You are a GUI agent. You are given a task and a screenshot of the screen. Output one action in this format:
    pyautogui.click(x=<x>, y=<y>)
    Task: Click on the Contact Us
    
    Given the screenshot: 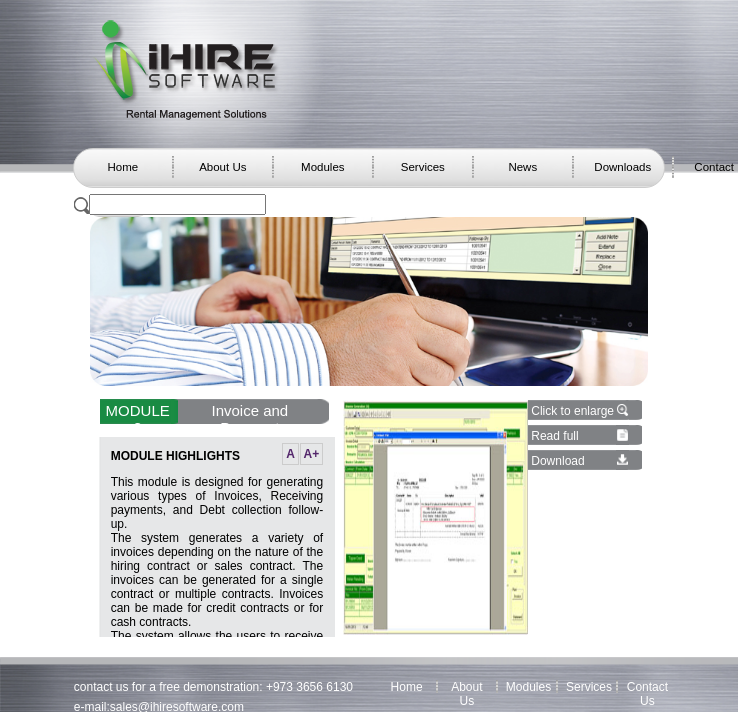 What is the action you would take?
    pyautogui.click(x=647, y=694)
    